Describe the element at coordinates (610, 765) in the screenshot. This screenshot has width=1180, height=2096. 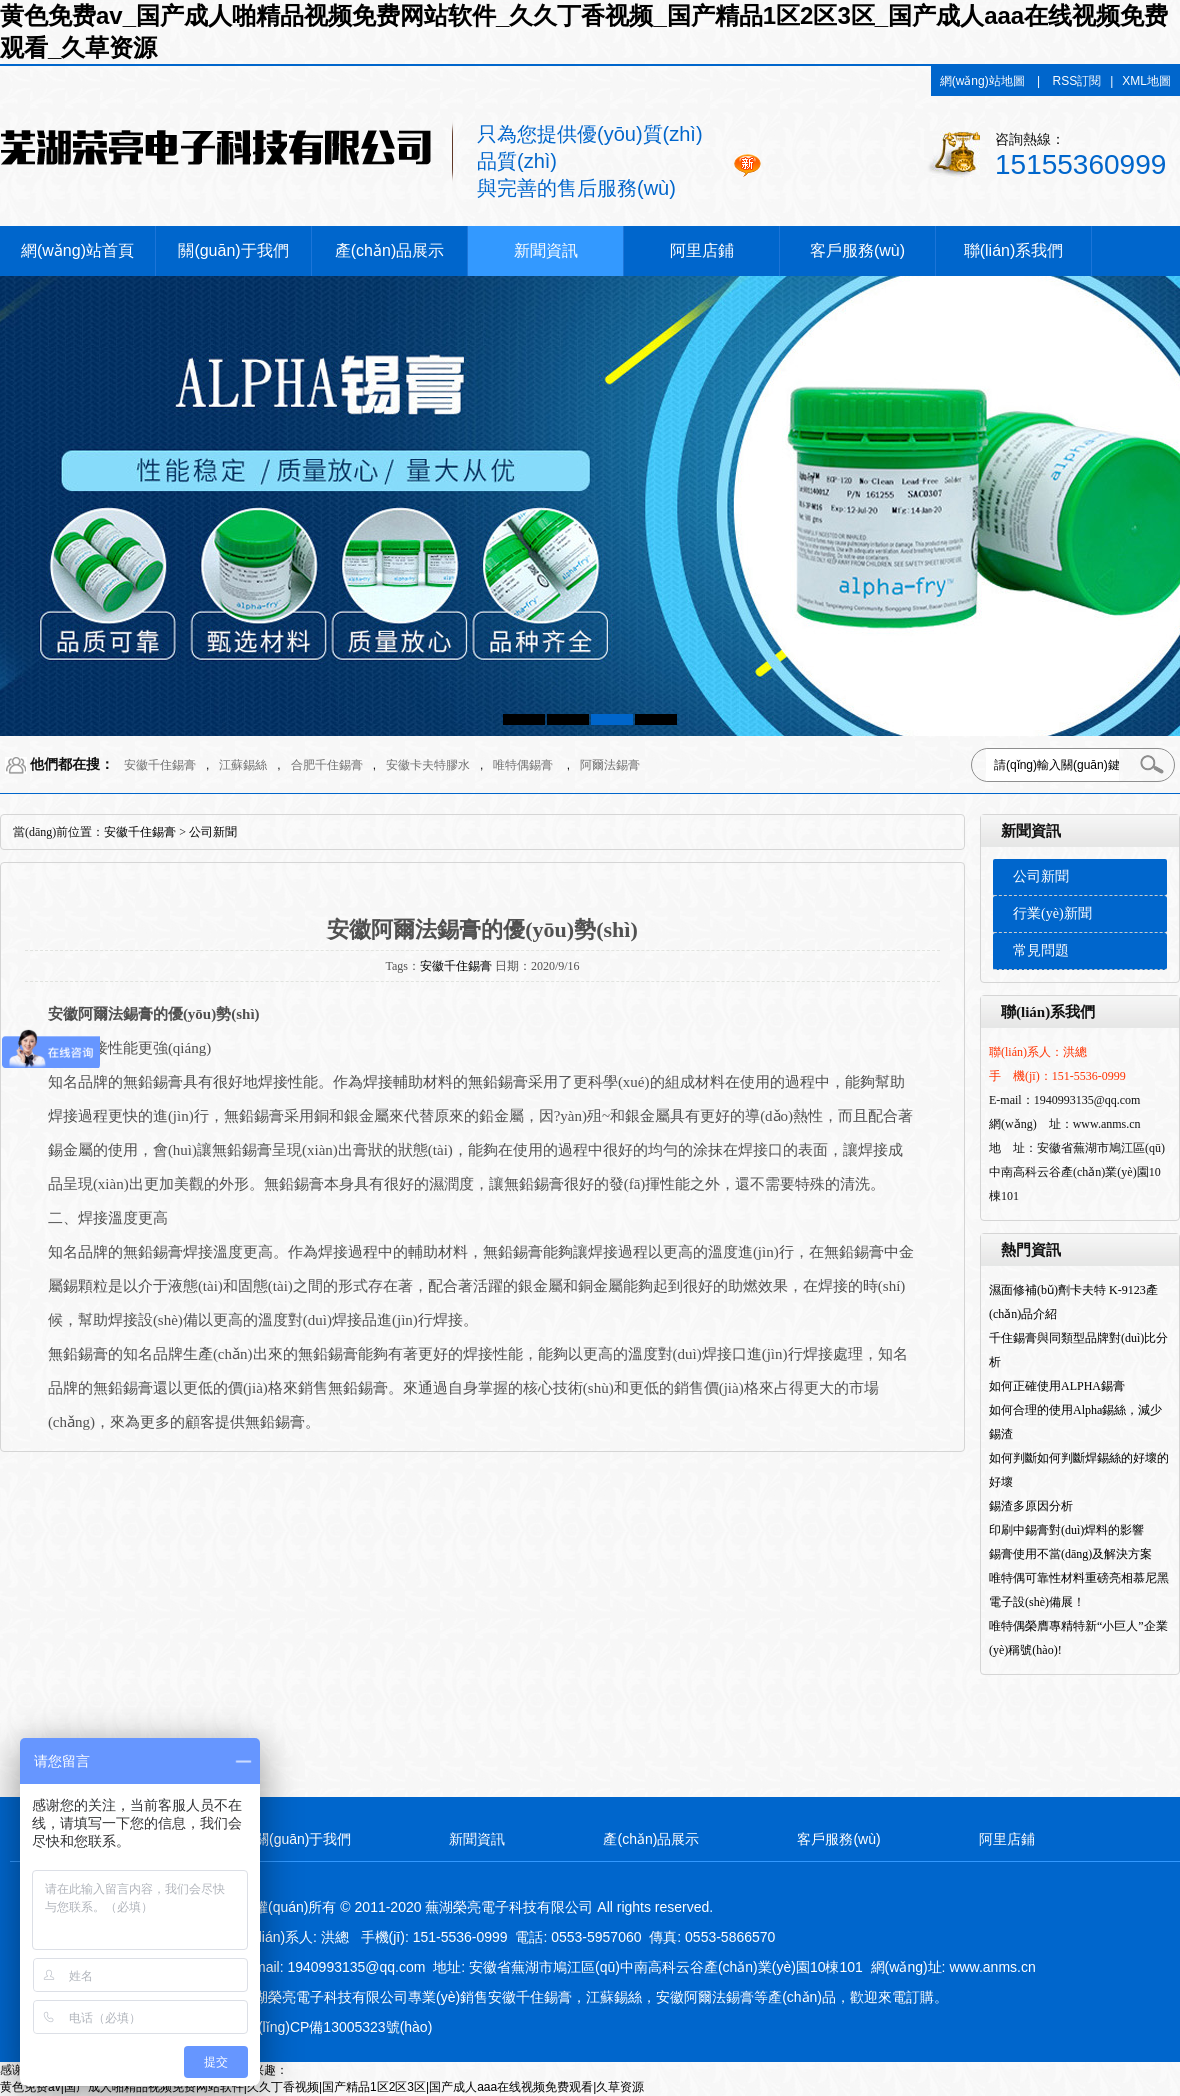
I see `阿爾法錫膏` at that location.